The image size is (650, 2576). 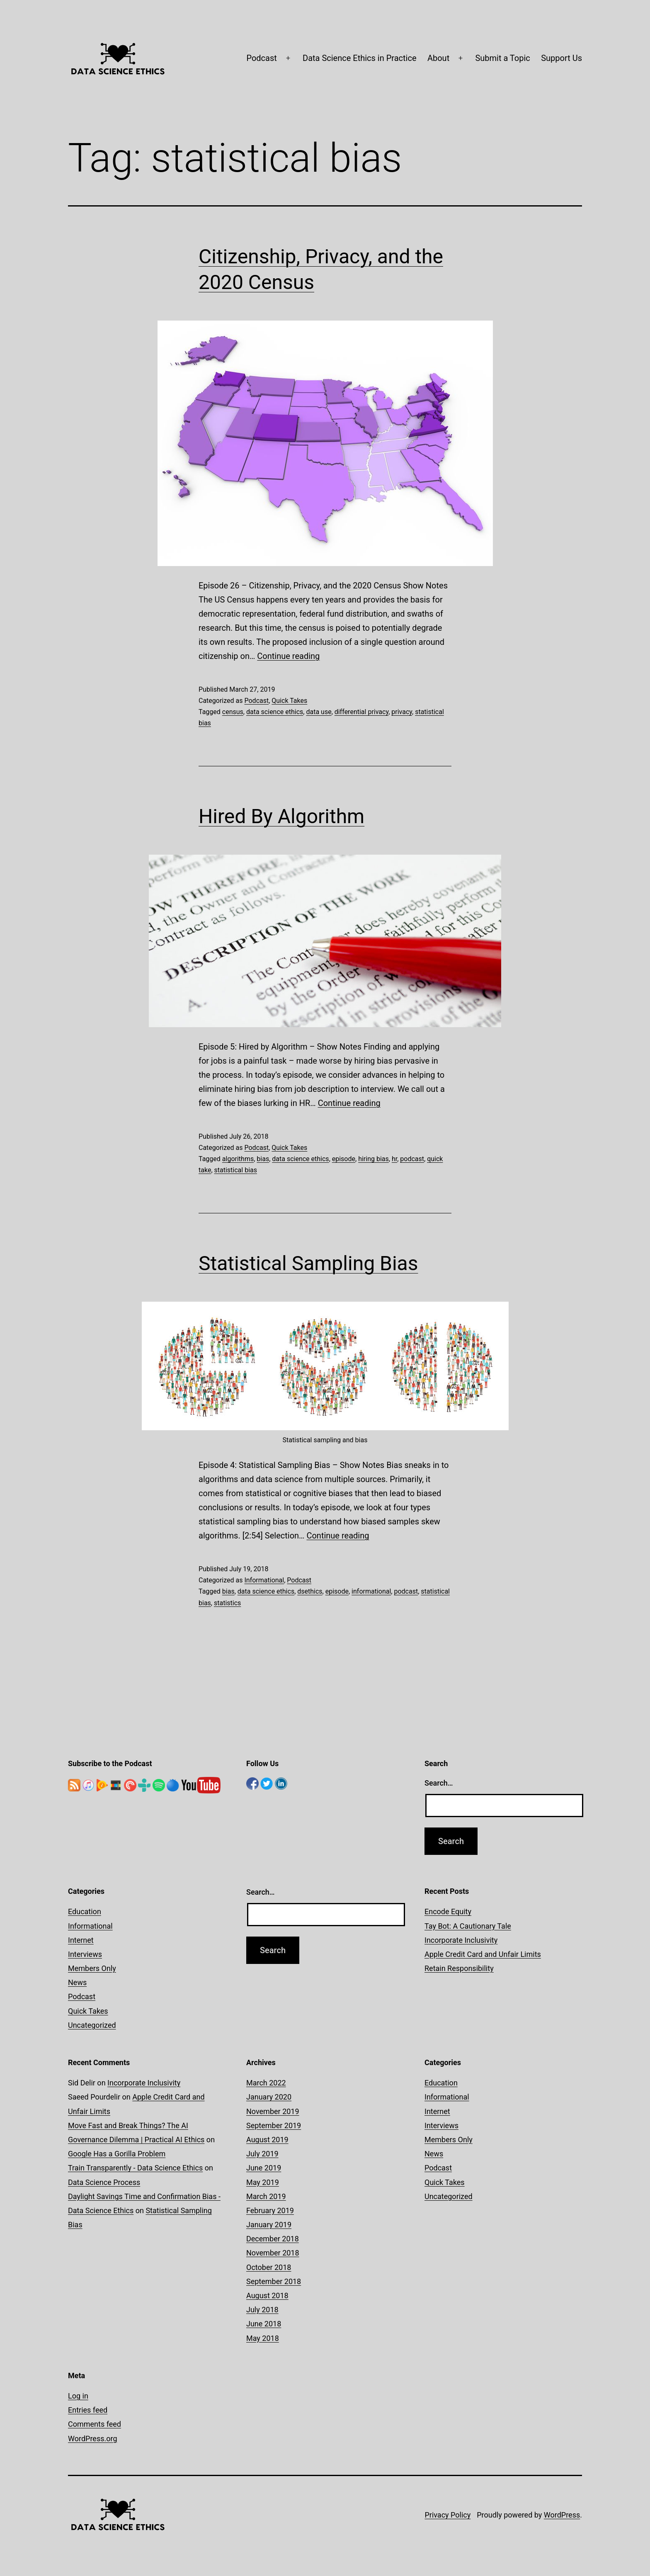 What do you see at coordinates (438, 1783) in the screenshot?
I see `Search…` at bounding box center [438, 1783].